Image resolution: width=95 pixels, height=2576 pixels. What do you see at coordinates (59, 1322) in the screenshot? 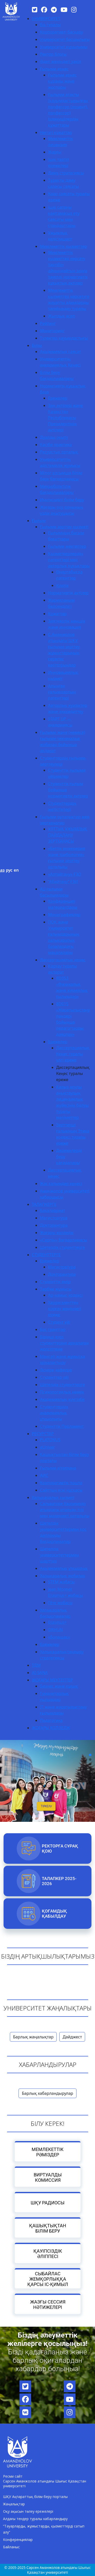
I see `Студент үйі` at bounding box center [59, 1322].